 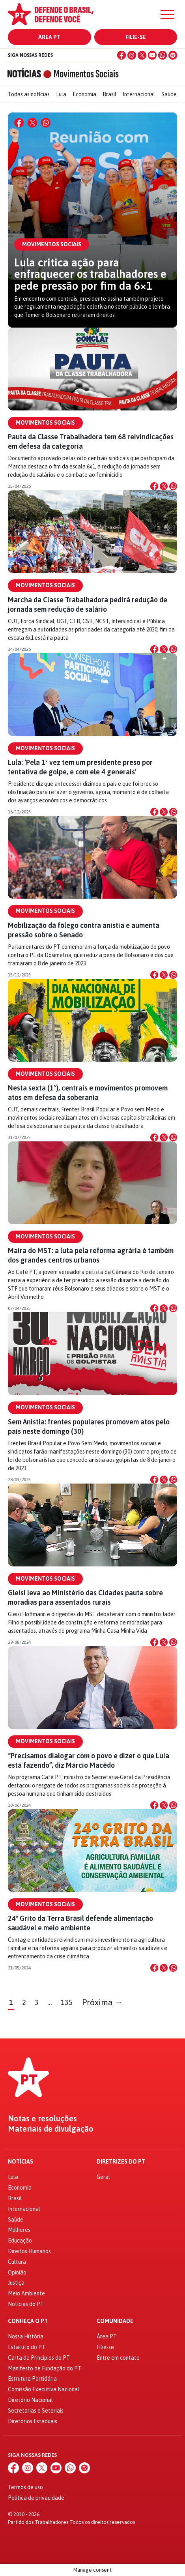 I want to click on Manifesto de Fundação do PT, so click(x=44, y=2368).